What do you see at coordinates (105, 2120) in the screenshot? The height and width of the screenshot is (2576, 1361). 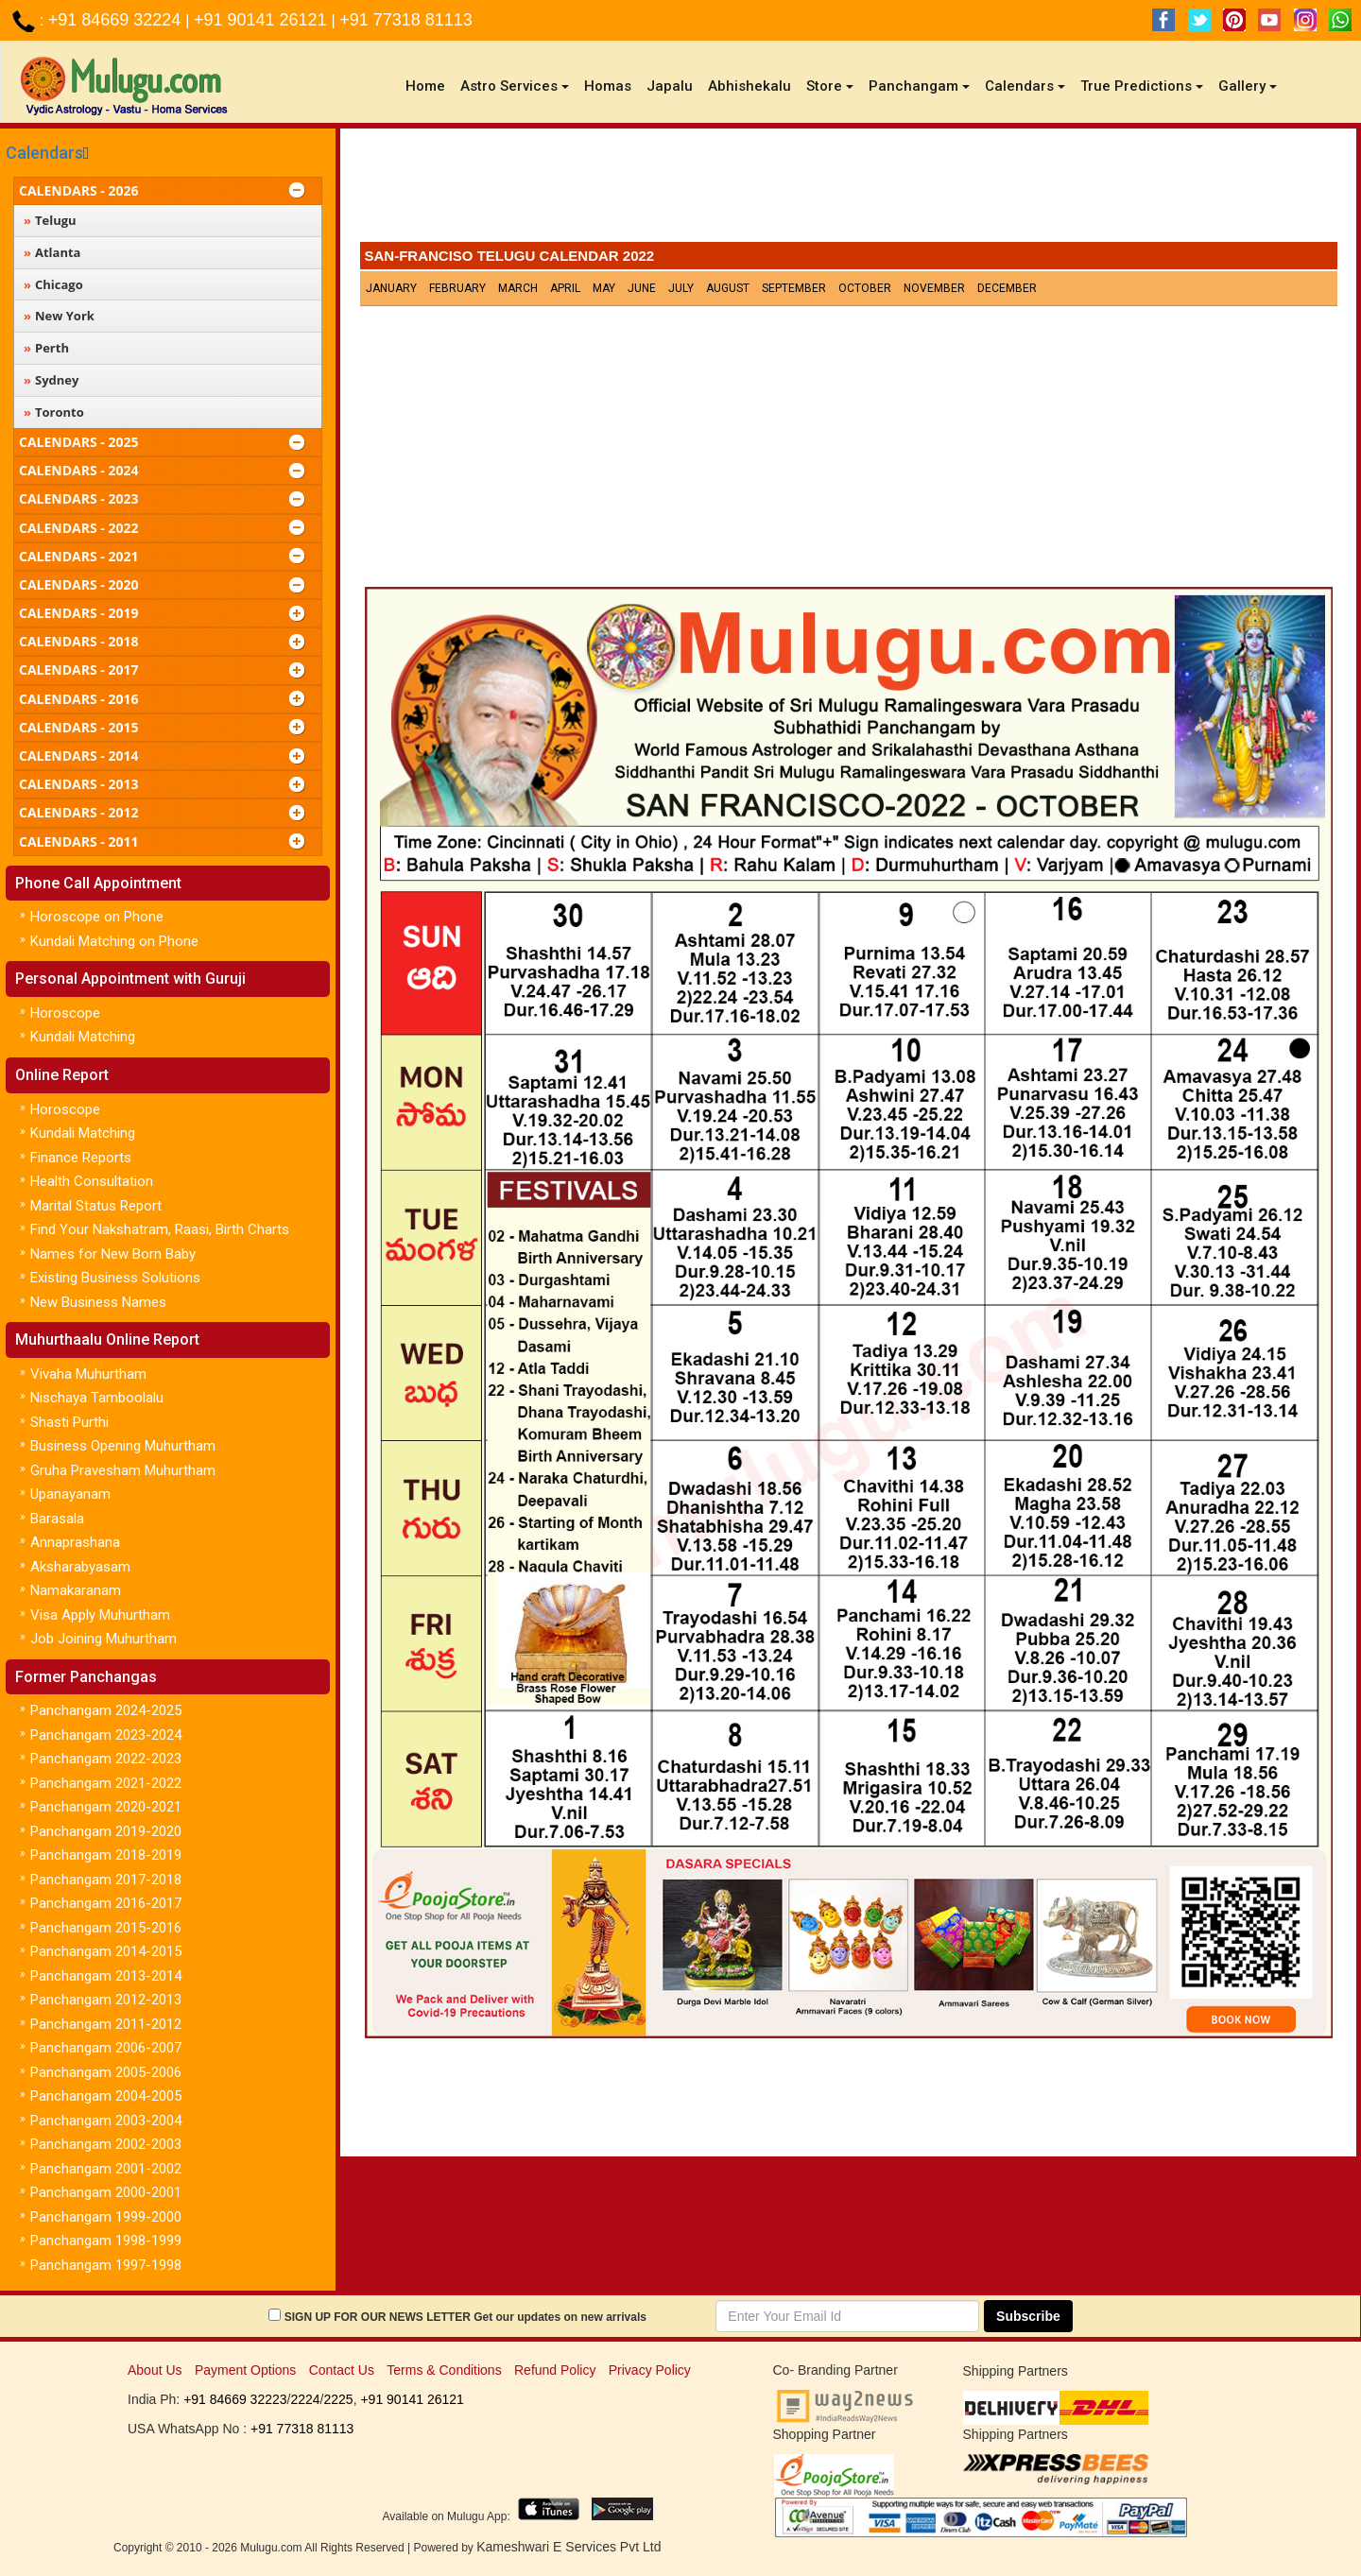 I see `Panchangam 2003-2004` at bounding box center [105, 2120].